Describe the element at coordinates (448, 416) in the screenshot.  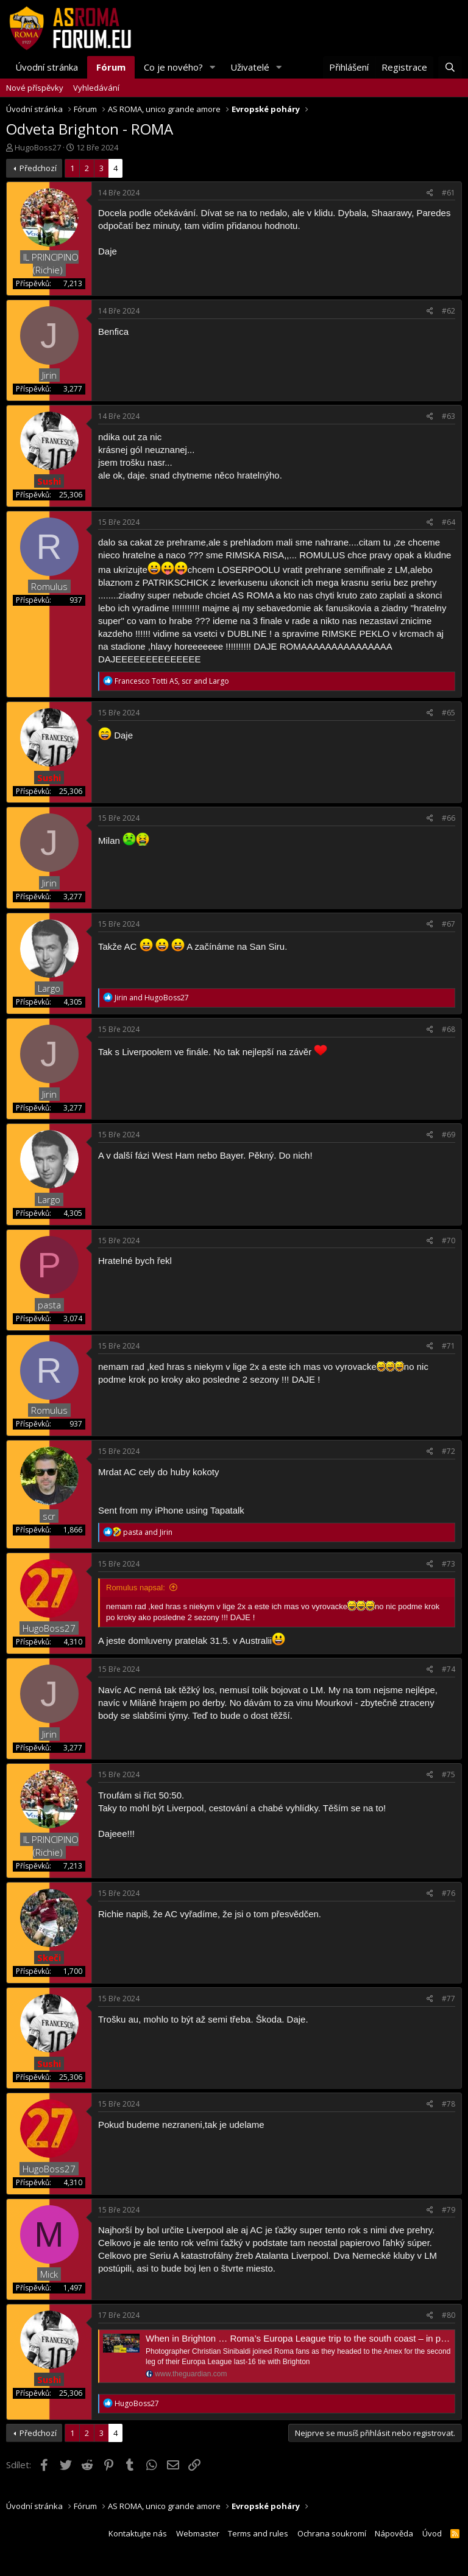
I see `#63` at that location.